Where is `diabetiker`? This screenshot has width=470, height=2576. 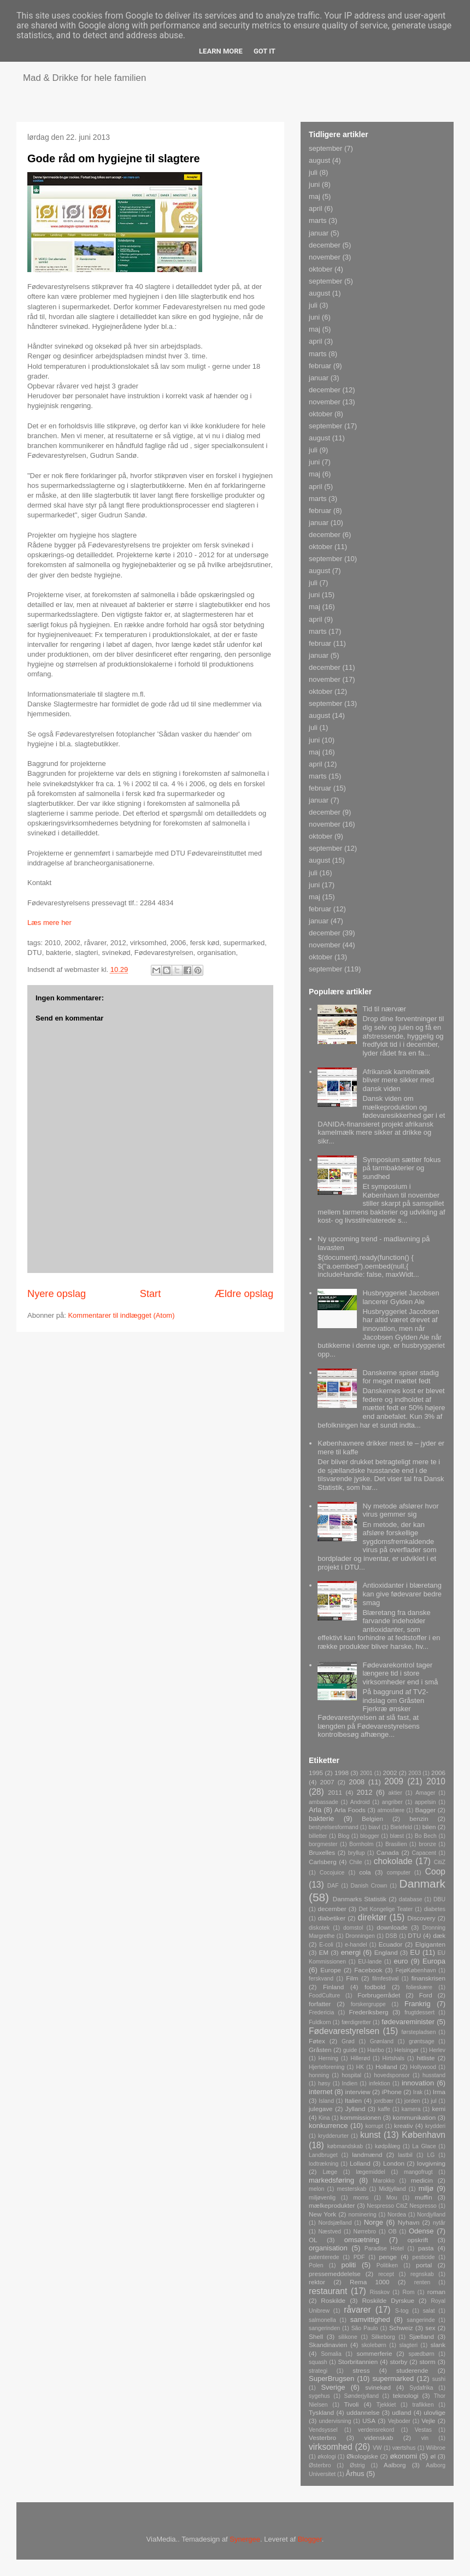 diabetiker is located at coordinates (331, 1917).